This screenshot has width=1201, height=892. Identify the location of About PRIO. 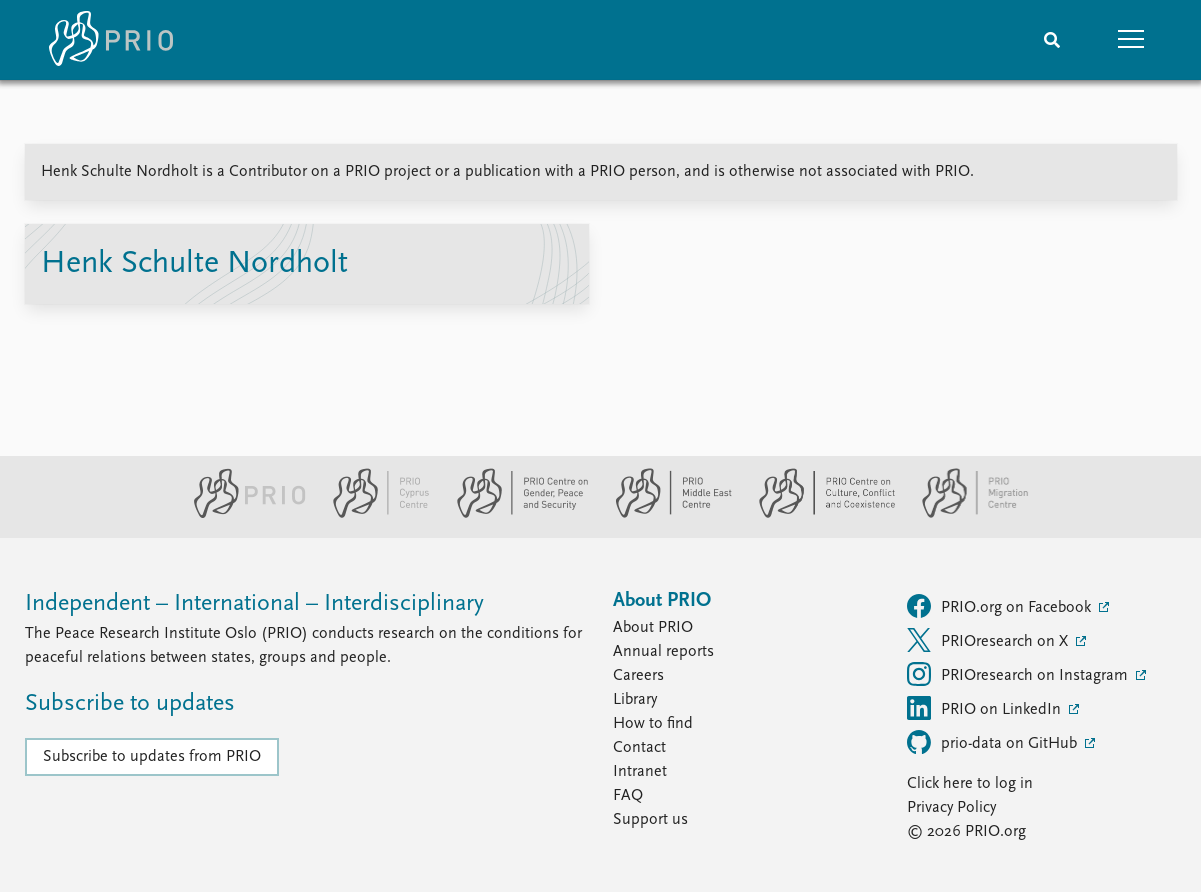
(653, 628).